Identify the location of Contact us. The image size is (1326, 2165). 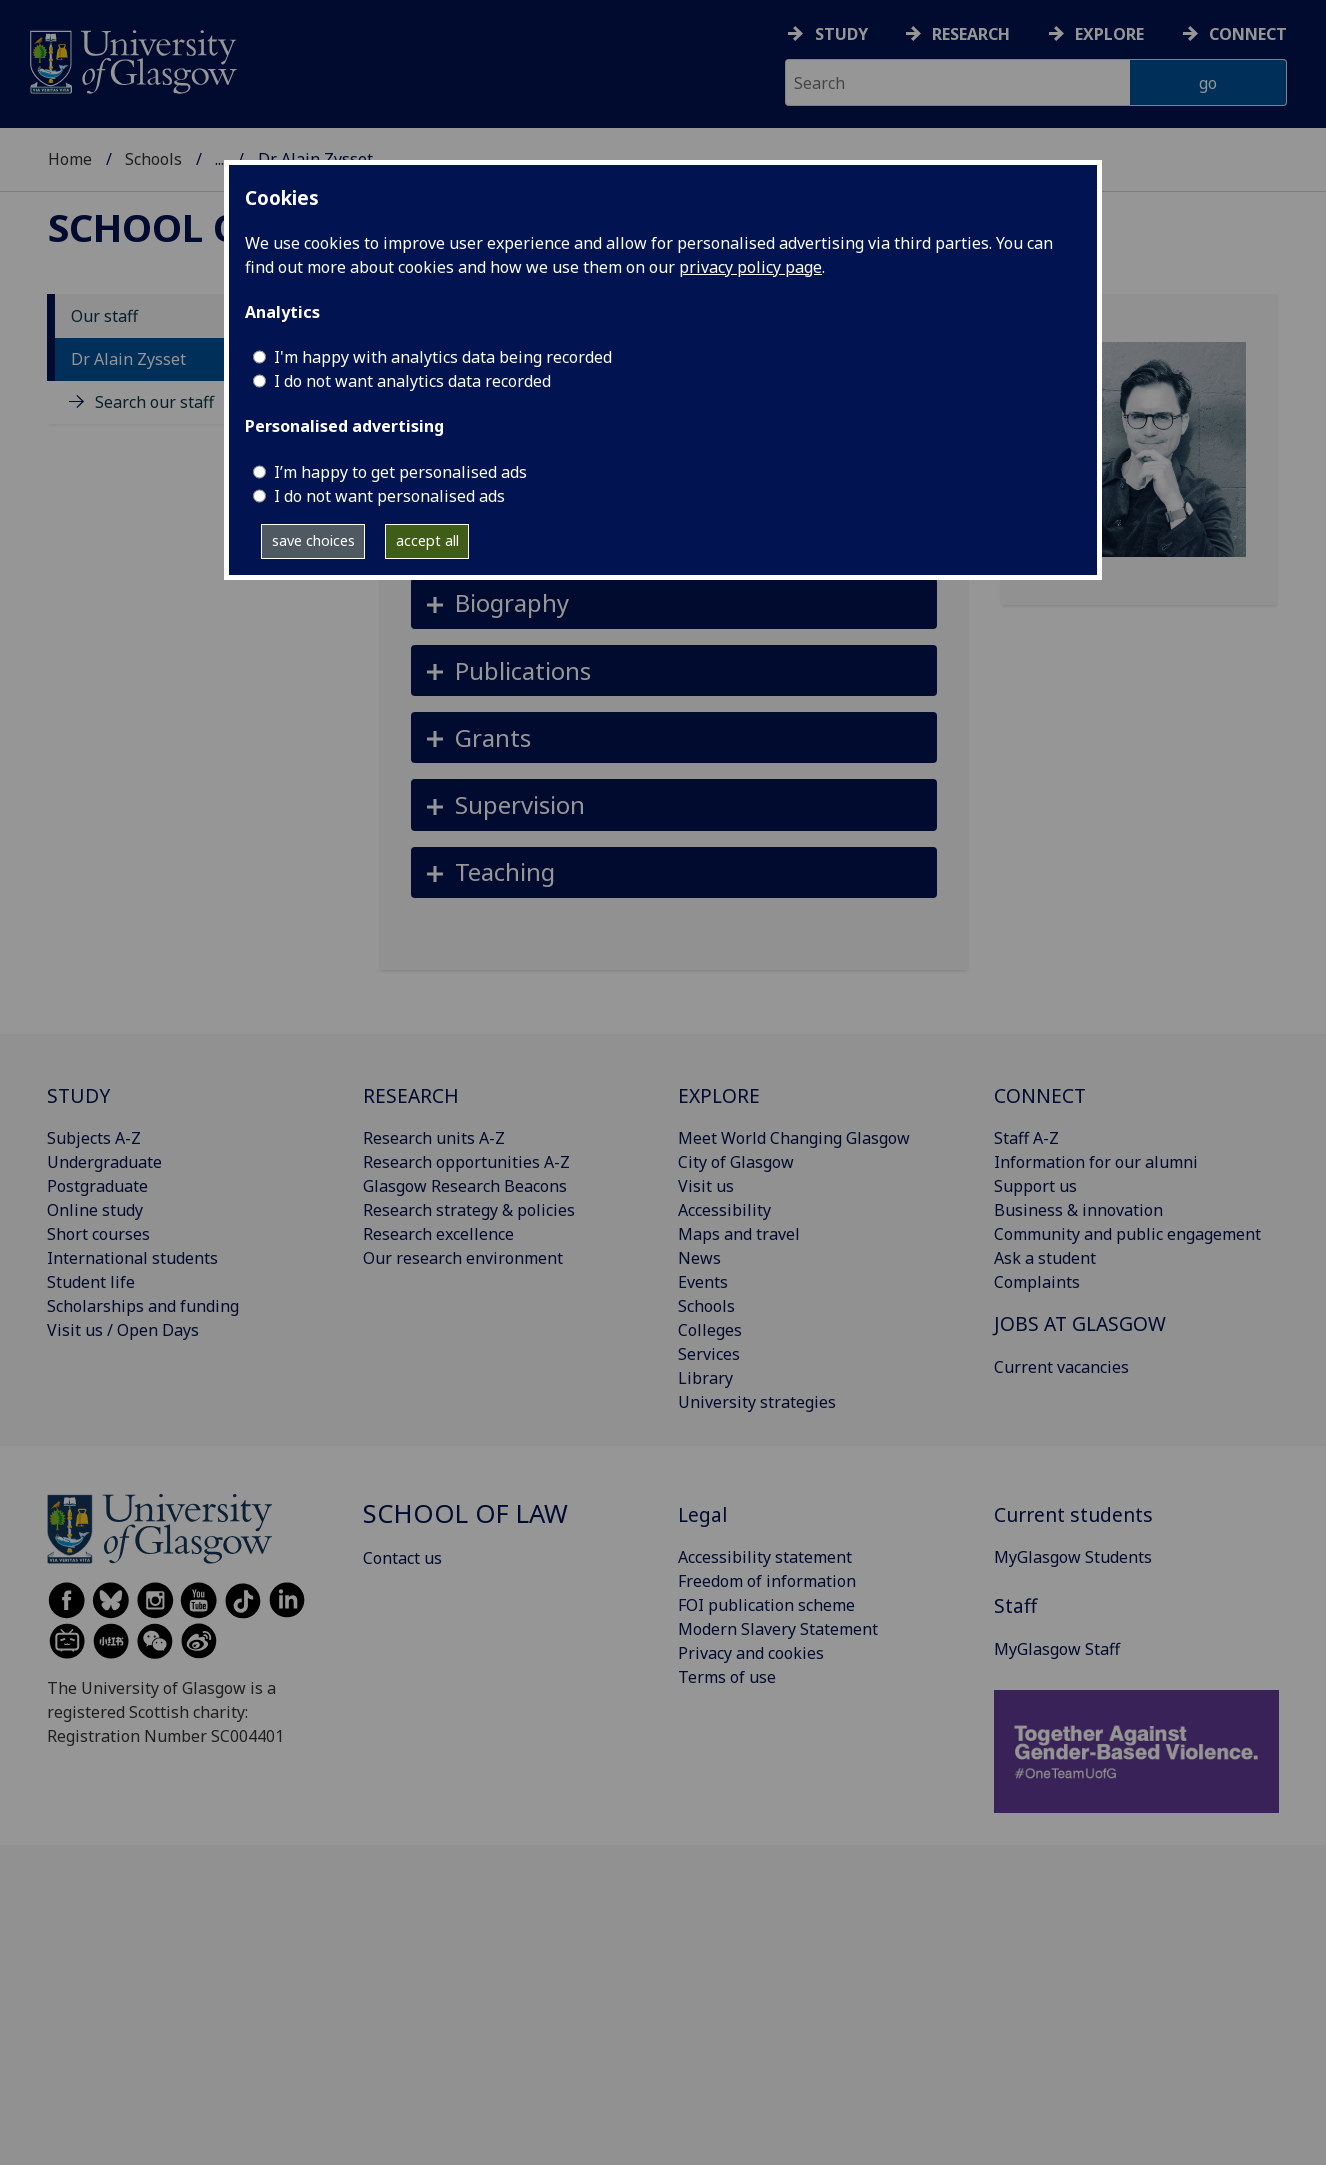
(402, 1558).